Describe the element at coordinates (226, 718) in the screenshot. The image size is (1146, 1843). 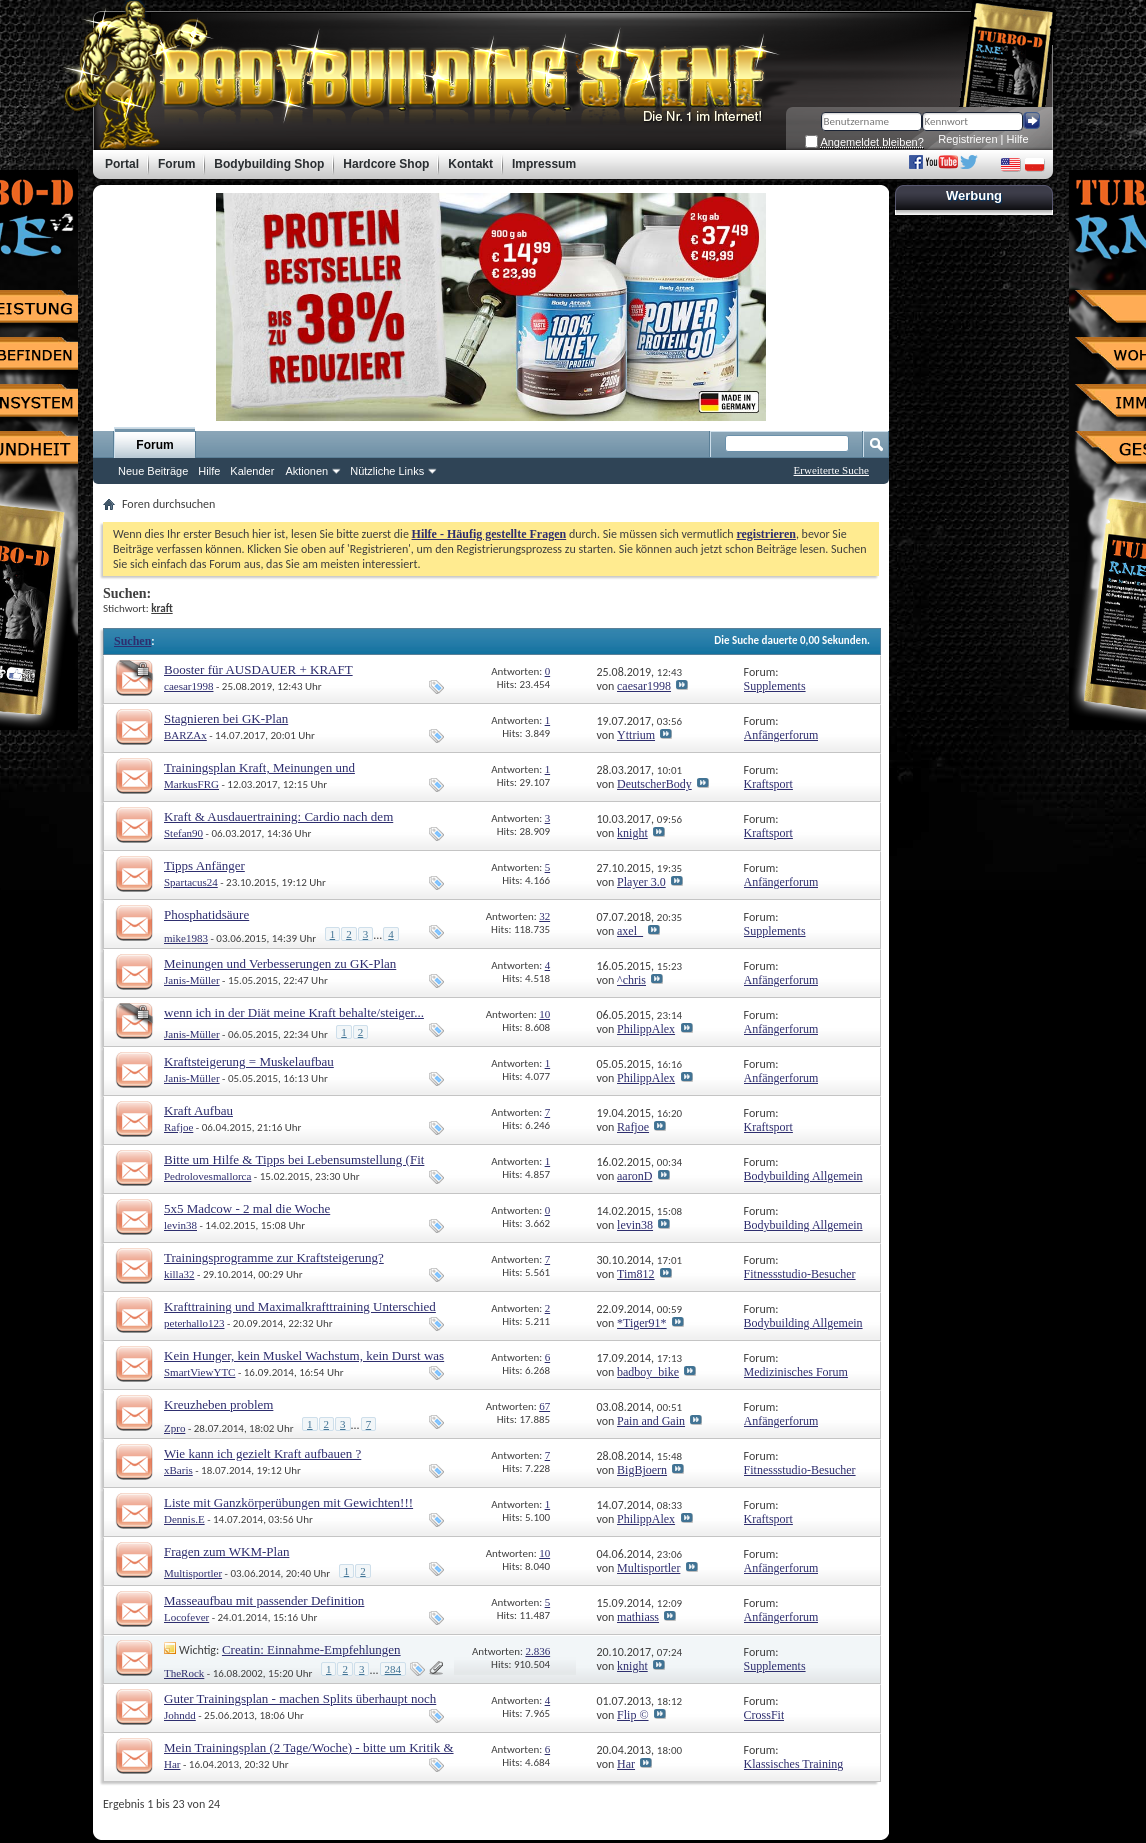
I see `Stagnieren bei GK-Plan` at that location.